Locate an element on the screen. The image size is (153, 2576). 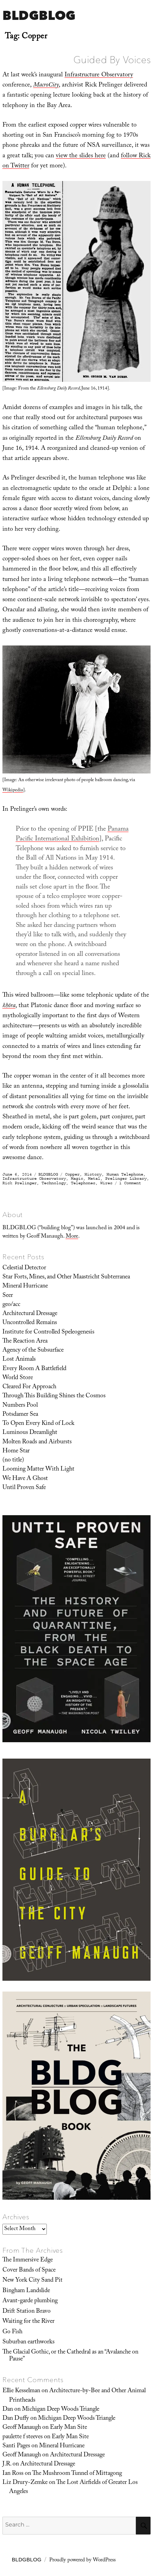
Metal is located at coordinates (94, 1178).